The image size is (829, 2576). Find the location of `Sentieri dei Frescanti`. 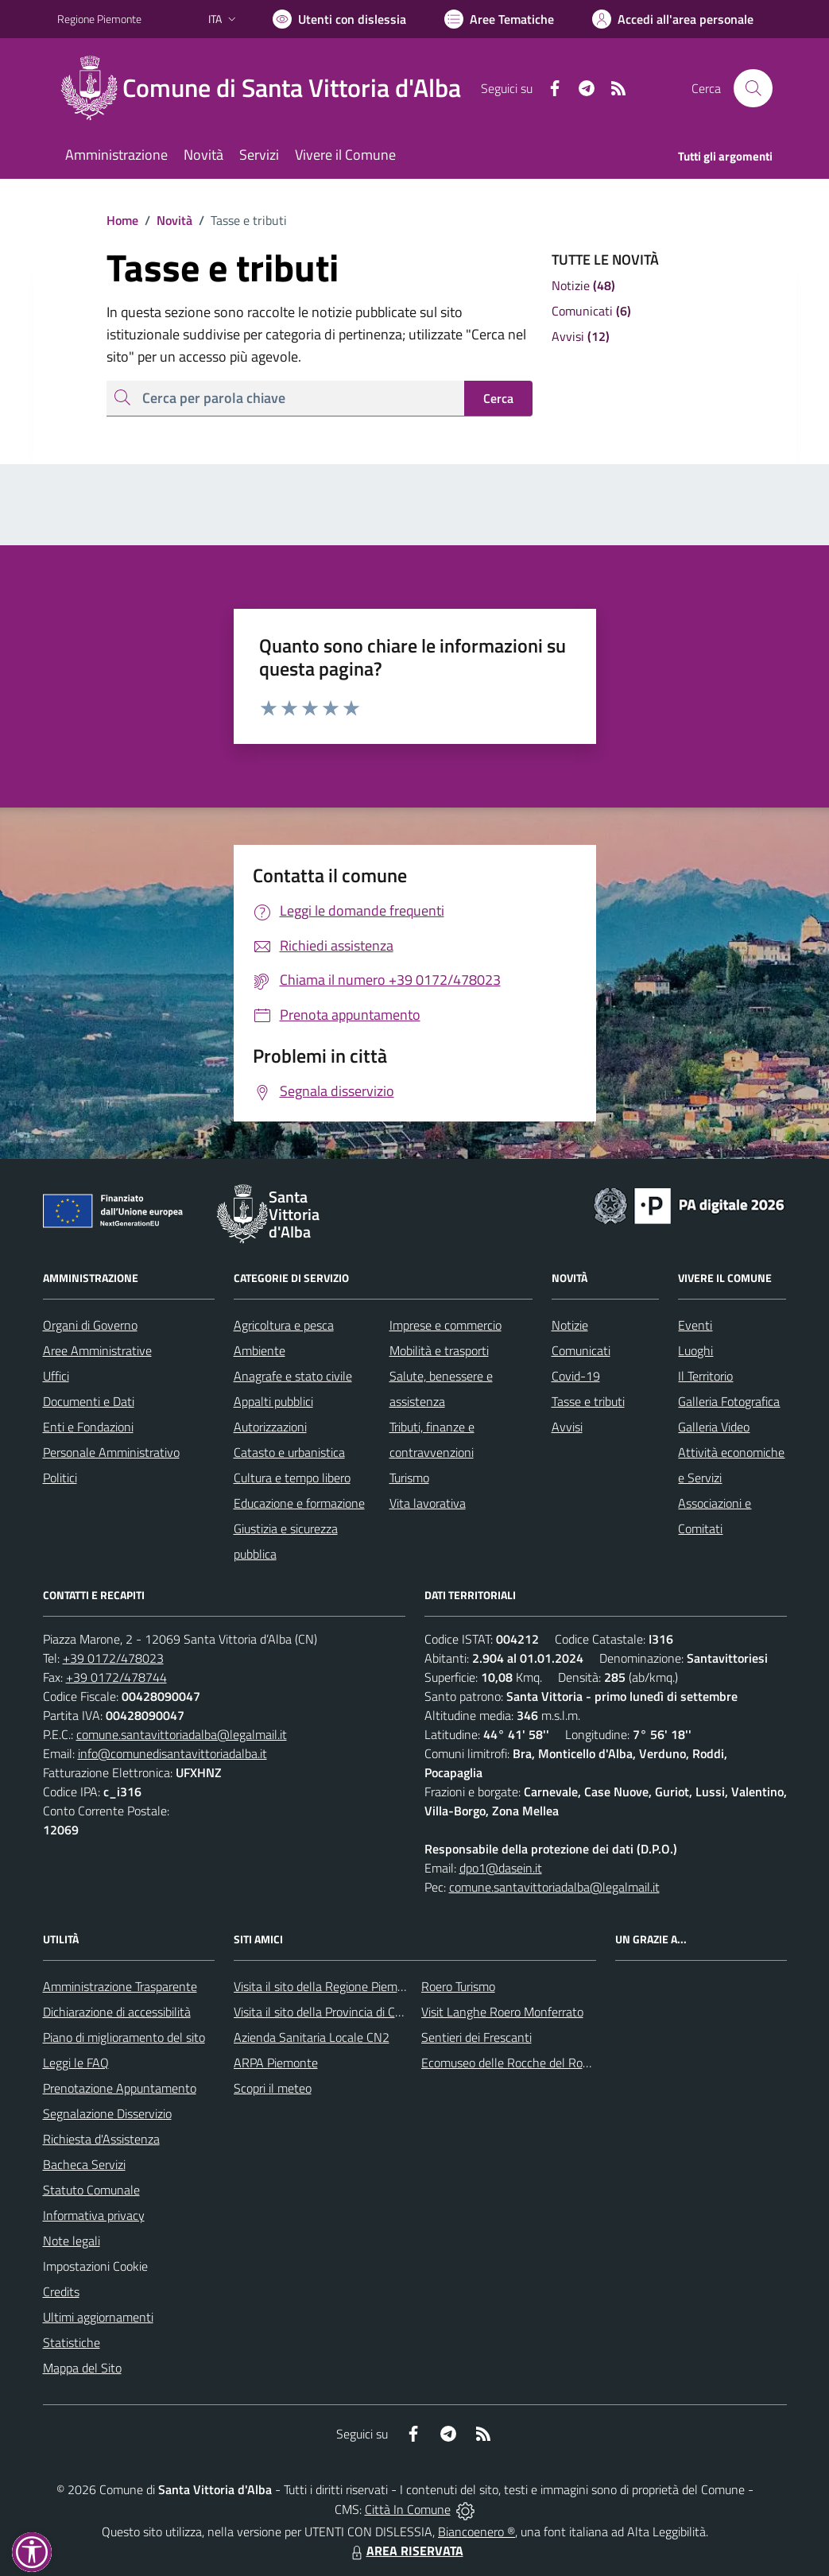

Sentieri dei Frescanti is located at coordinates (476, 2037).